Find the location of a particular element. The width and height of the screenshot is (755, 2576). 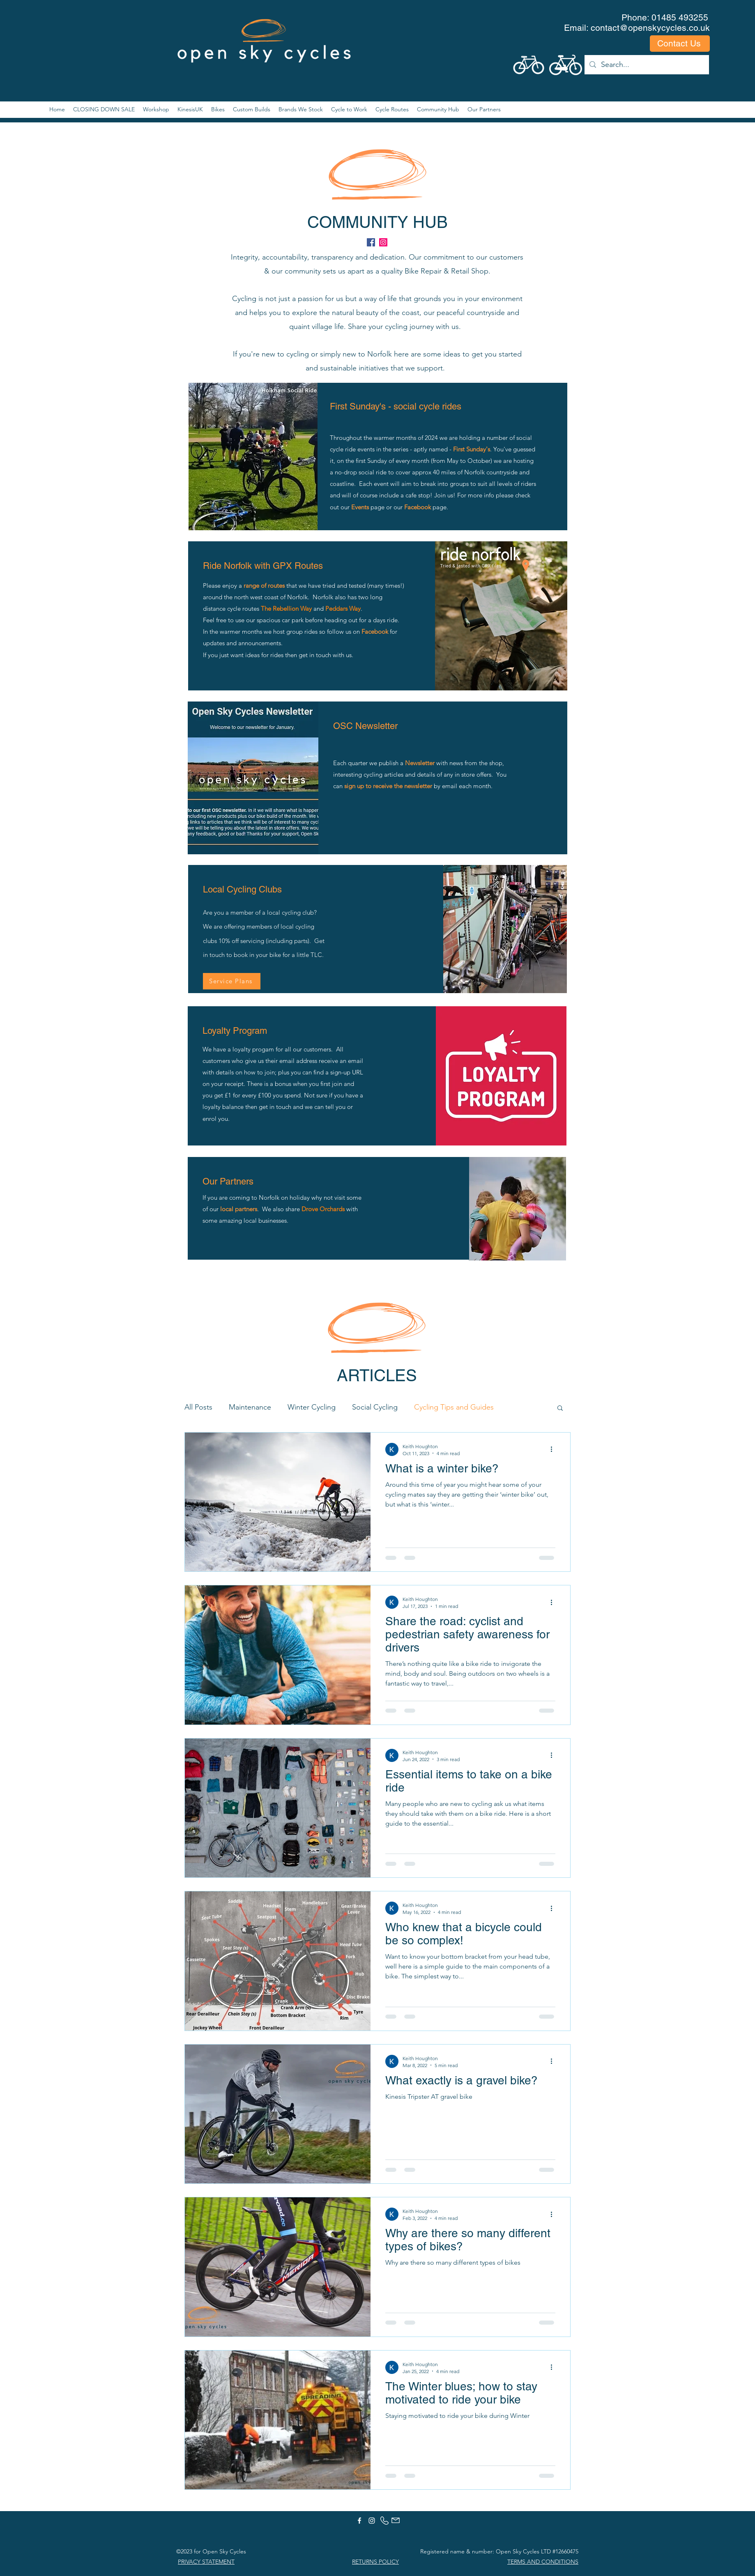

Newsletter is located at coordinates (420, 763).